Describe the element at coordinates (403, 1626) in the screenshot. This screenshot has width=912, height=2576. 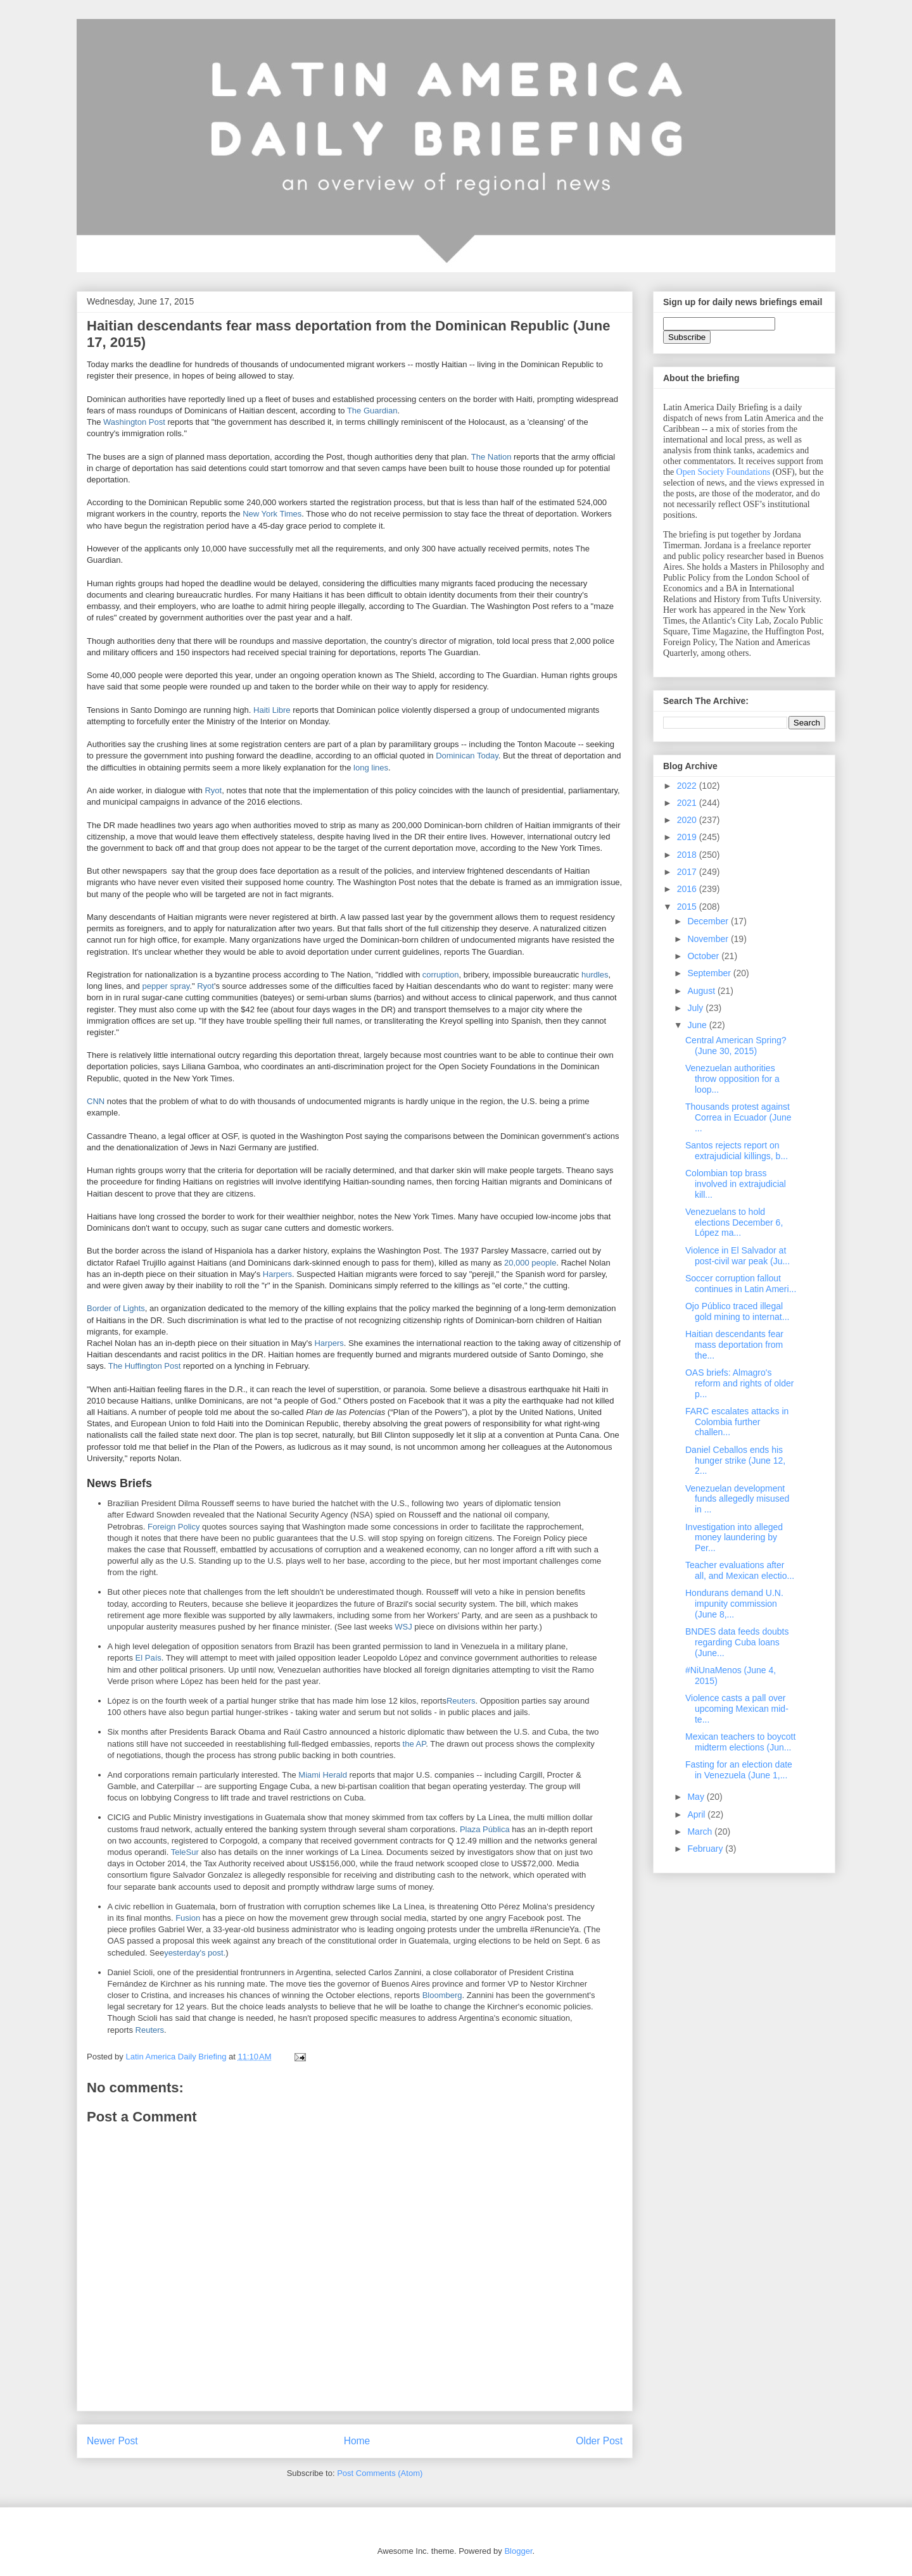
I see `WSJ` at that location.